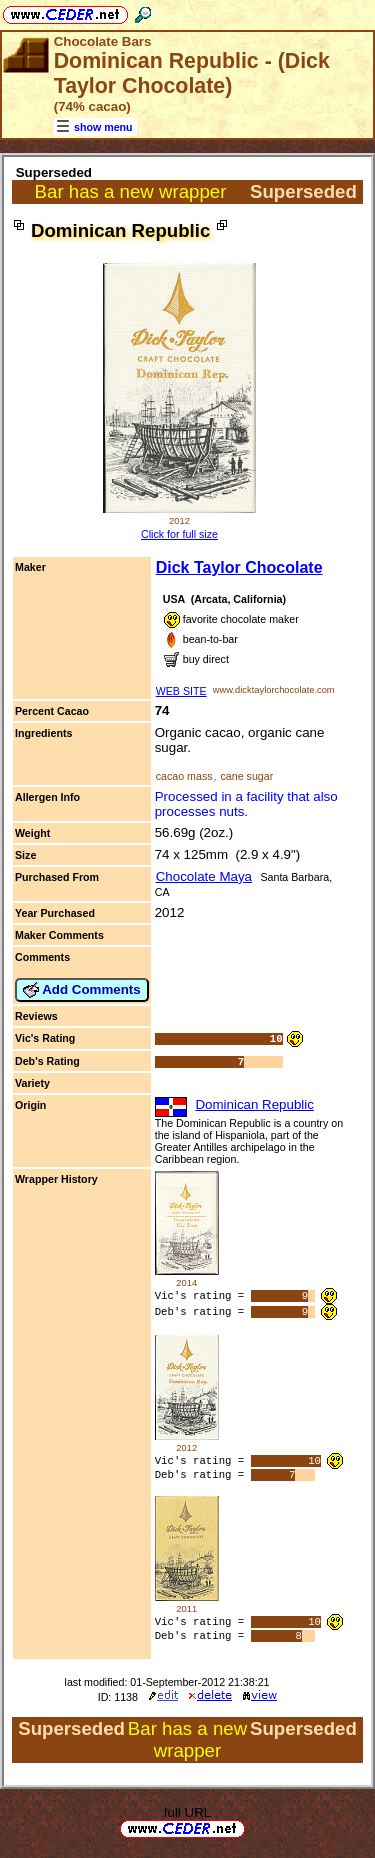 The width and height of the screenshot is (375, 1858). Describe the element at coordinates (187, 1817) in the screenshot. I see `full URL` at that location.